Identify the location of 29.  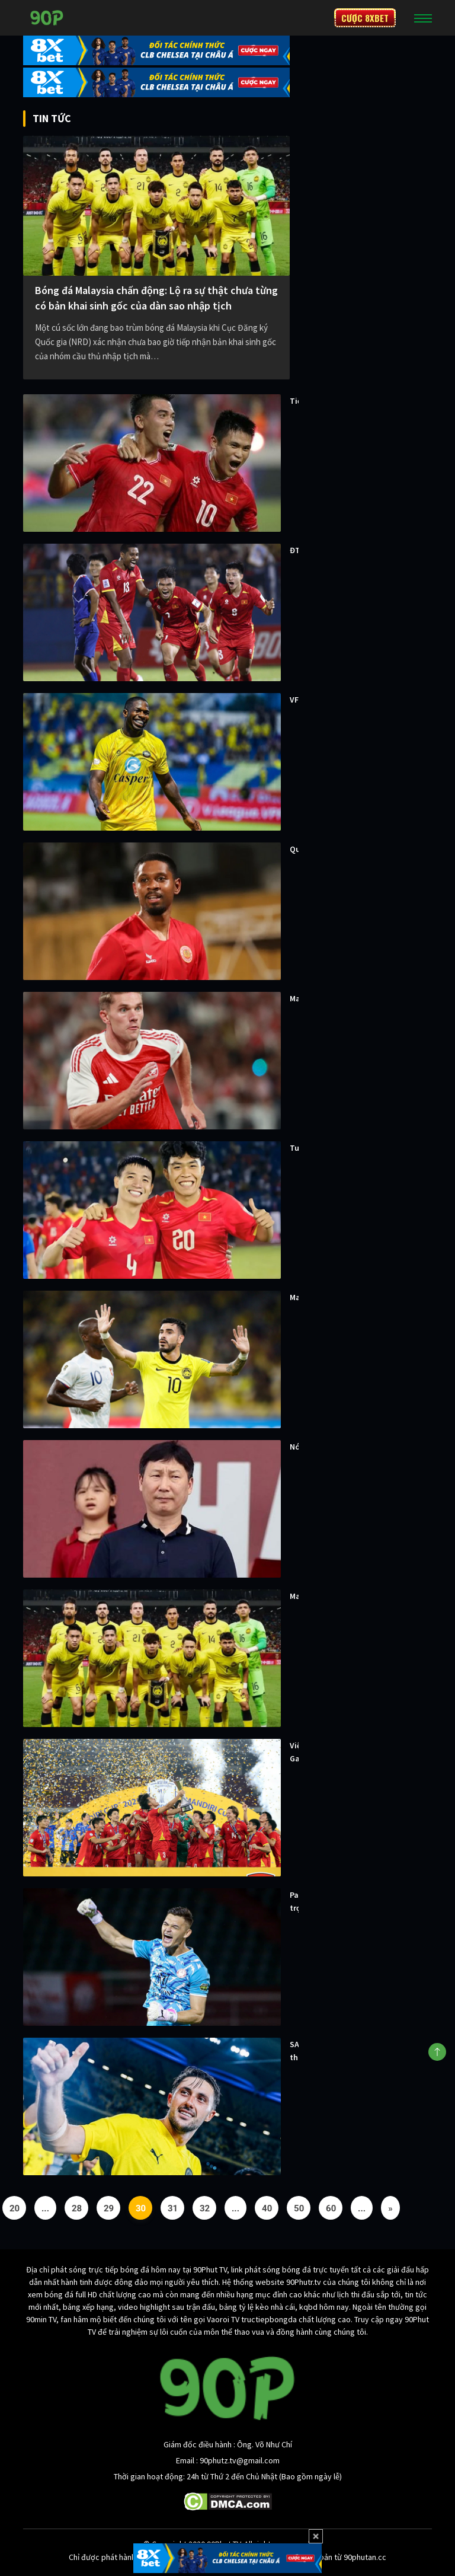
(109, 2208).